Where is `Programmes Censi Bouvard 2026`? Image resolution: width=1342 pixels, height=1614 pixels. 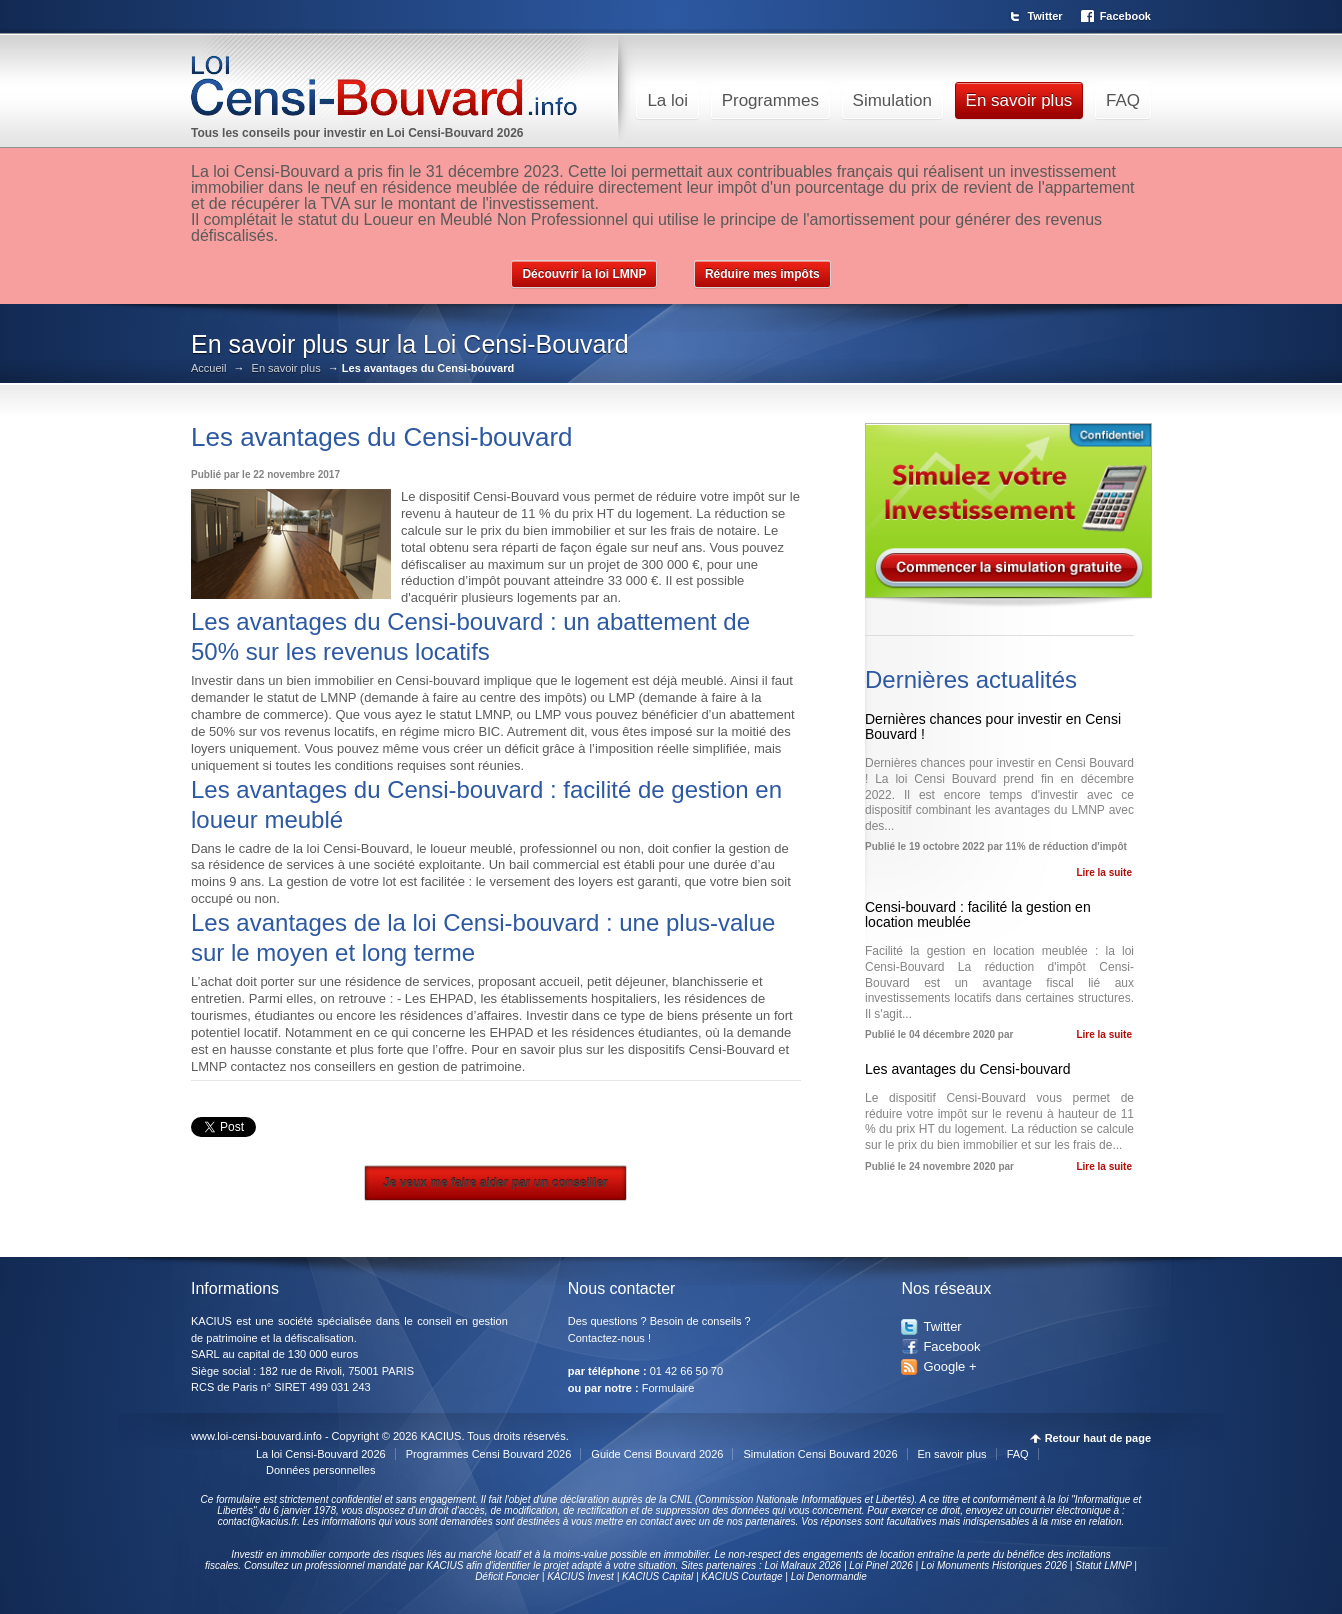
Programmes Censi Bouvard 2026 is located at coordinates (489, 1454).